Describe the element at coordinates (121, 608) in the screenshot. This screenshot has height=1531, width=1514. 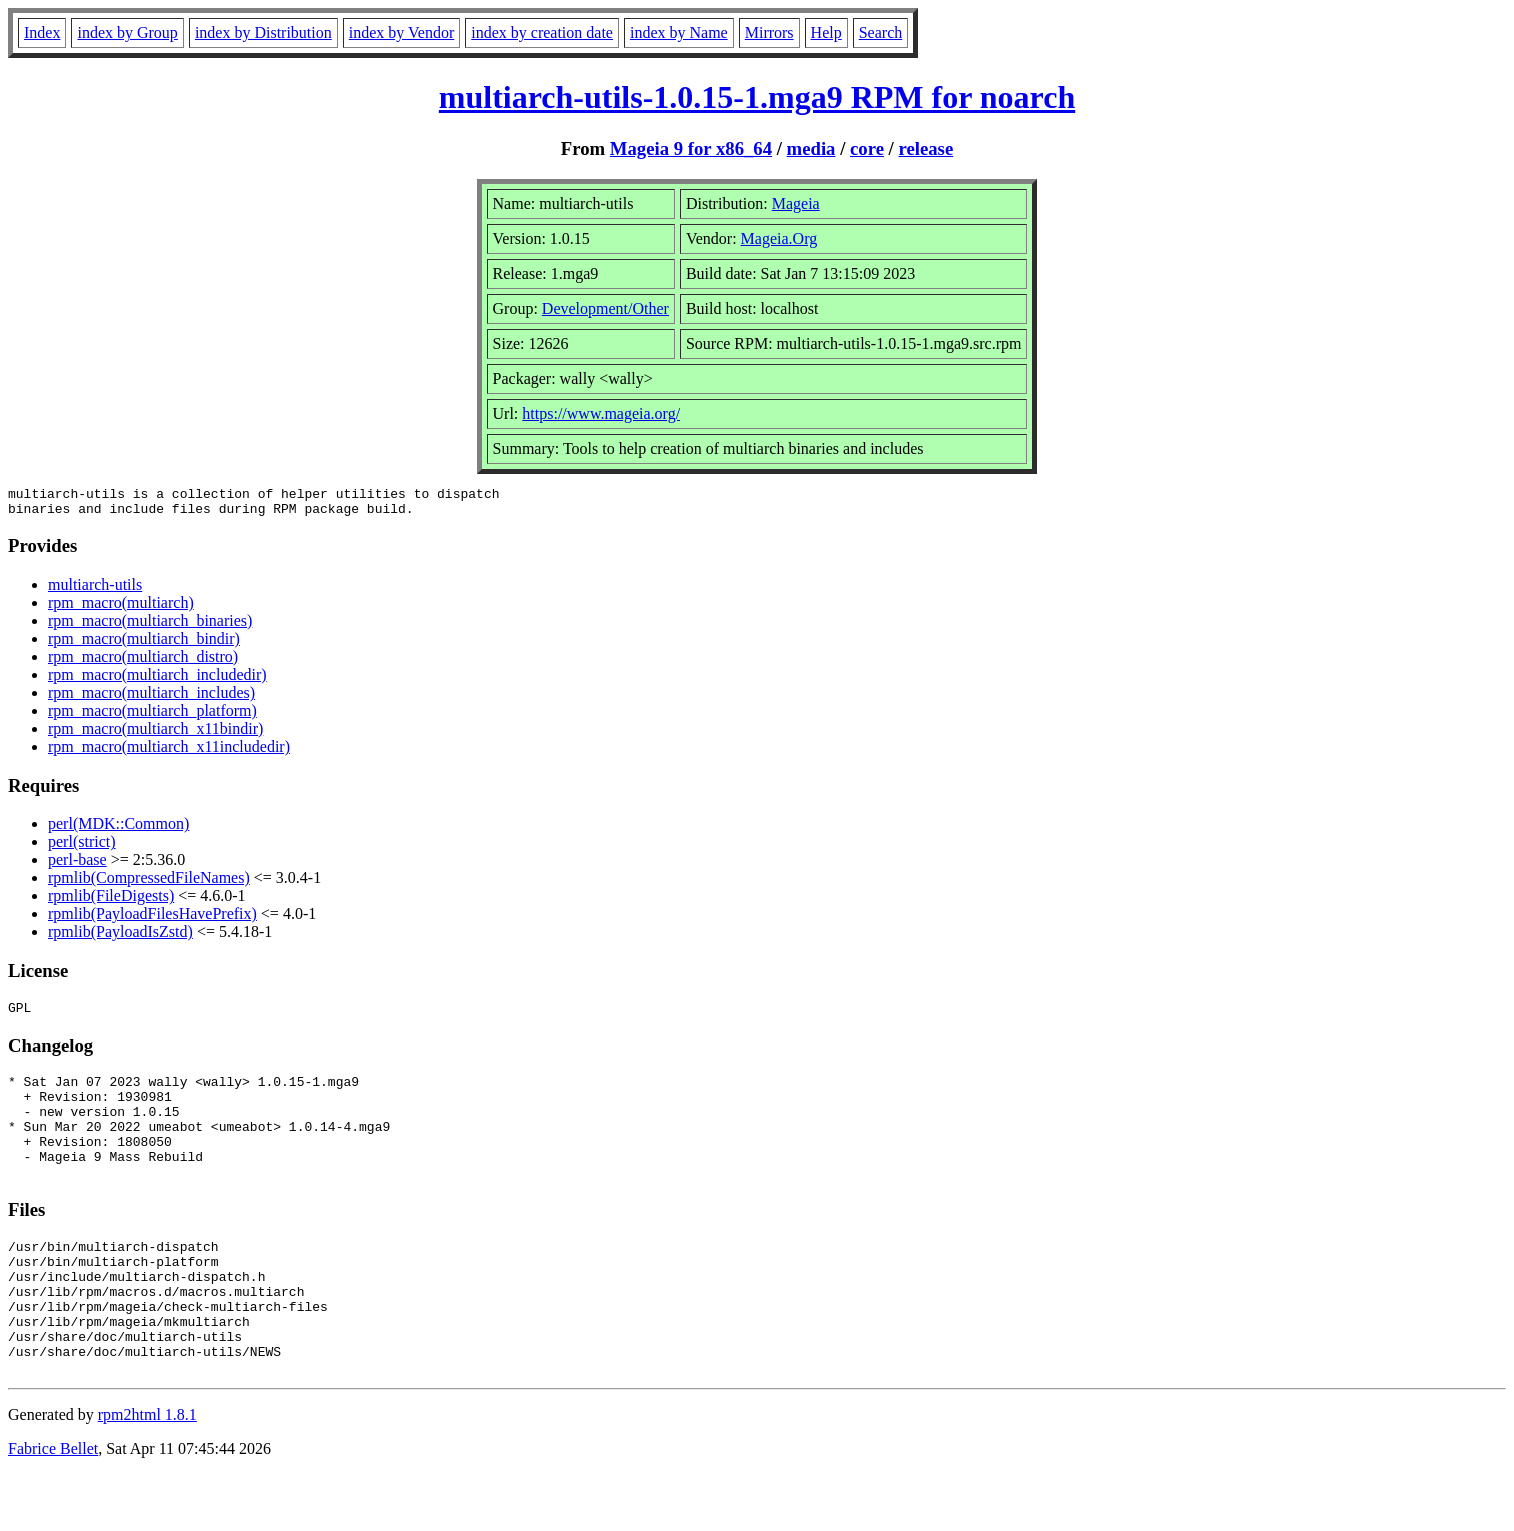
I see `rpm_macro(multiarch)` at that location.